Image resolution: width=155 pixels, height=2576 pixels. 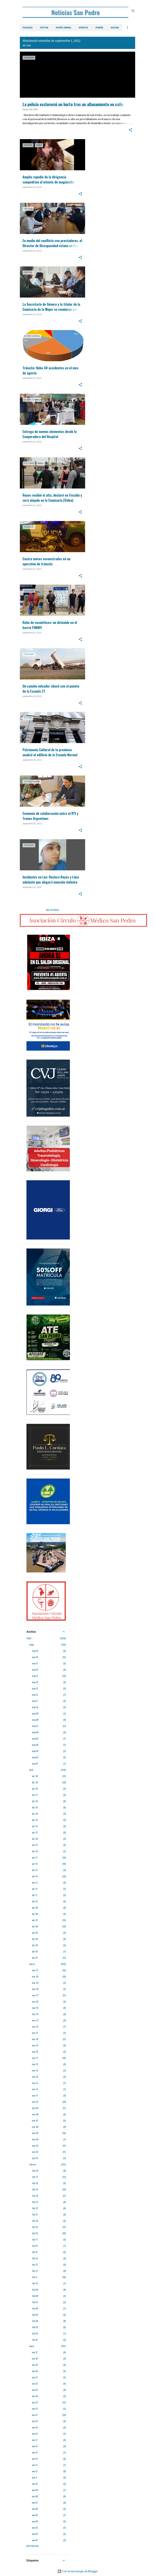 What do you see at coordinates (34, 1888) in the screenshot?
I see `abr 12` at bounding box center [34, 1888].